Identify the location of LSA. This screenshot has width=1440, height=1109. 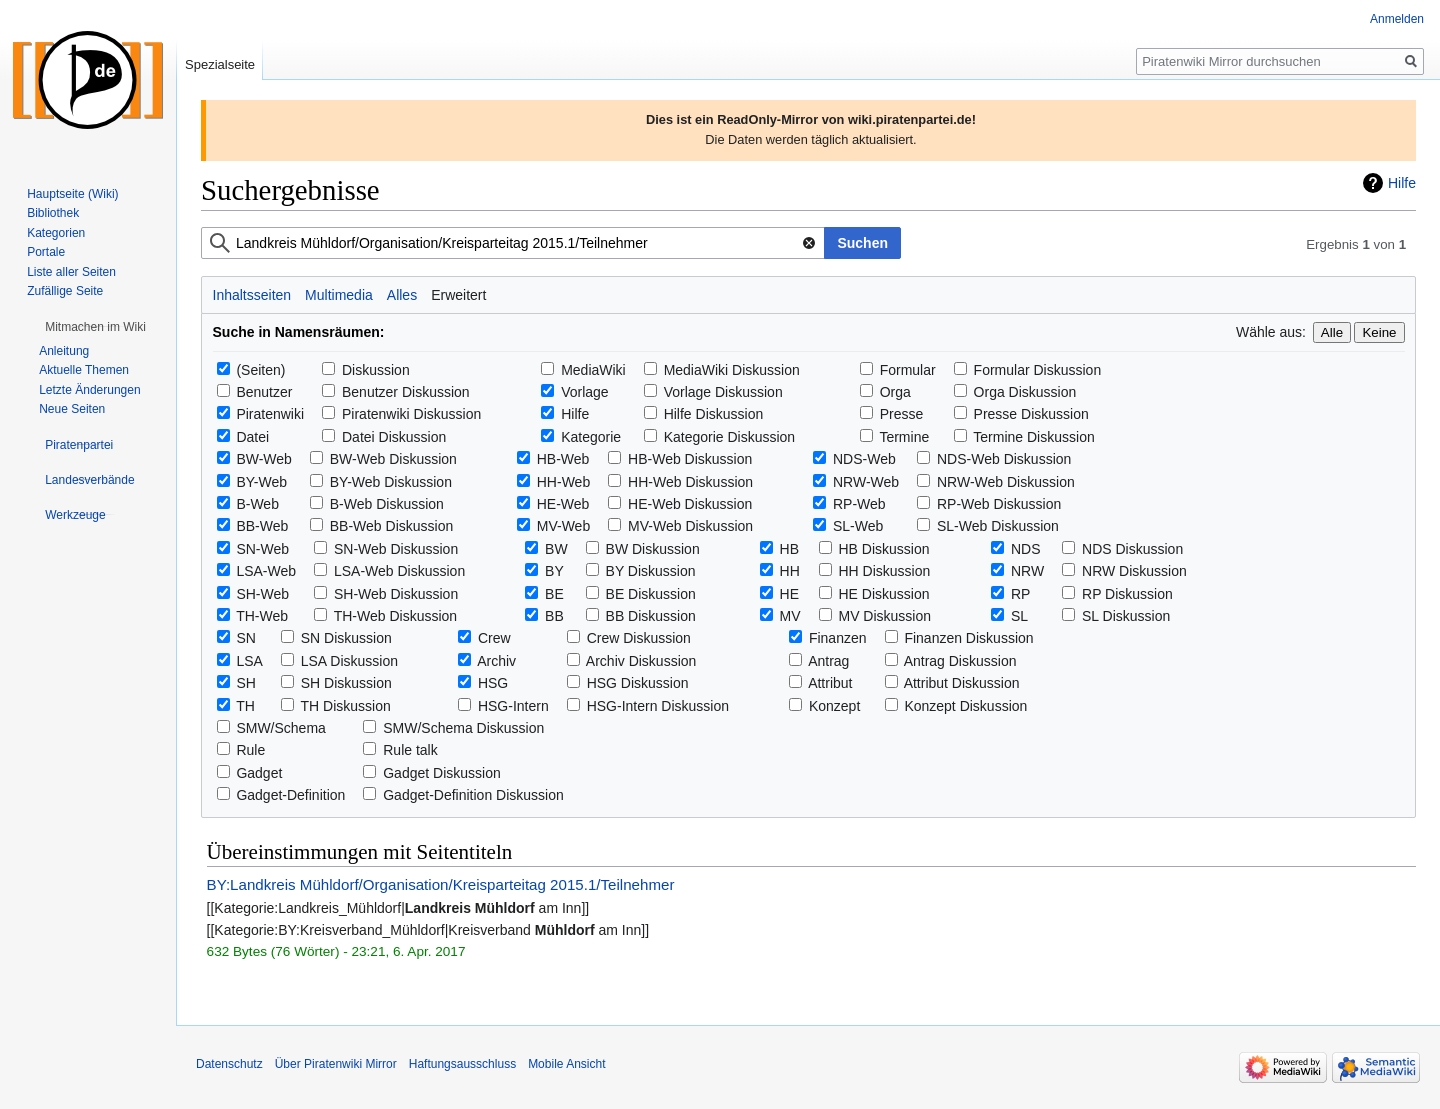
(249, 661).